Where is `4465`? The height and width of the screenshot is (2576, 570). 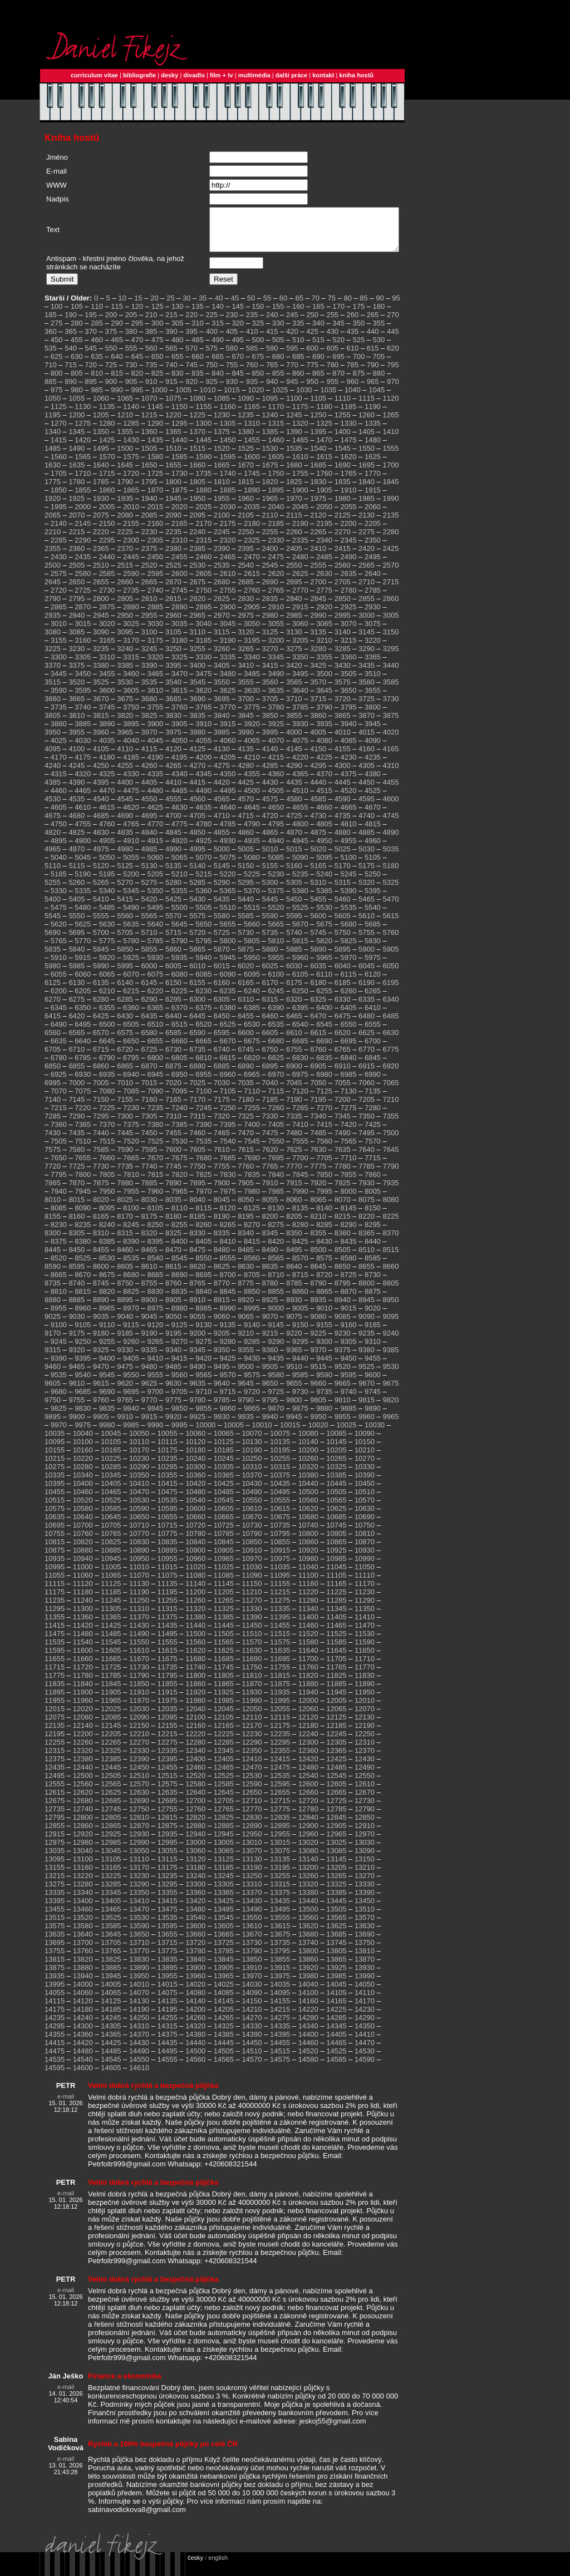 4465 is located at coordinates (83, 799).